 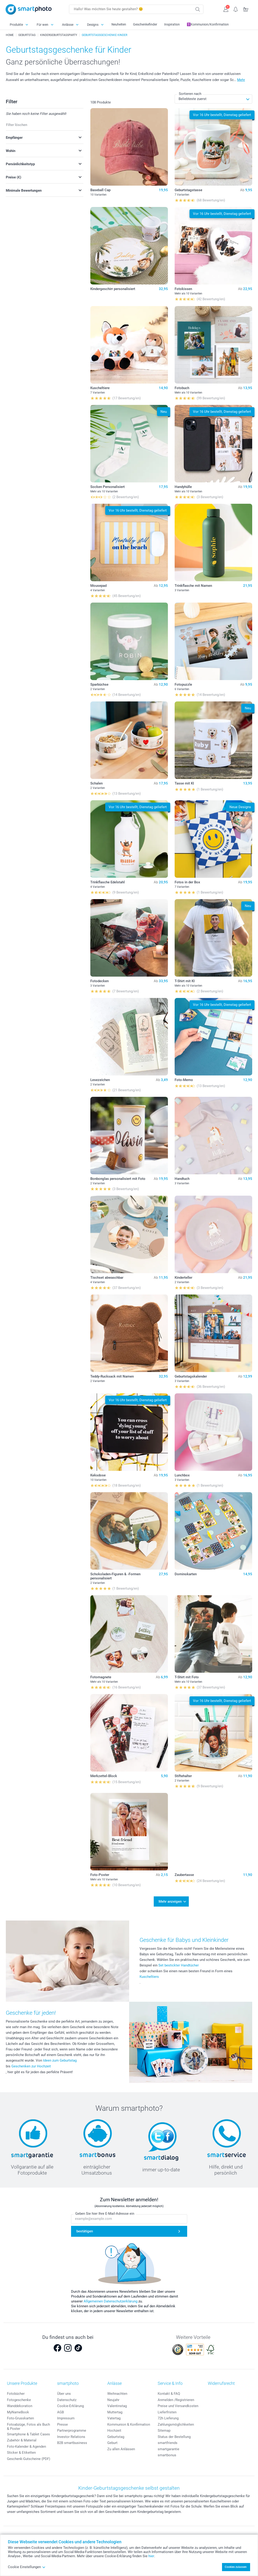 What do you see at coordinates (174, 2427) in the screenshot?
I see `Status der Bestellung` at bounding box center [174, 2427].